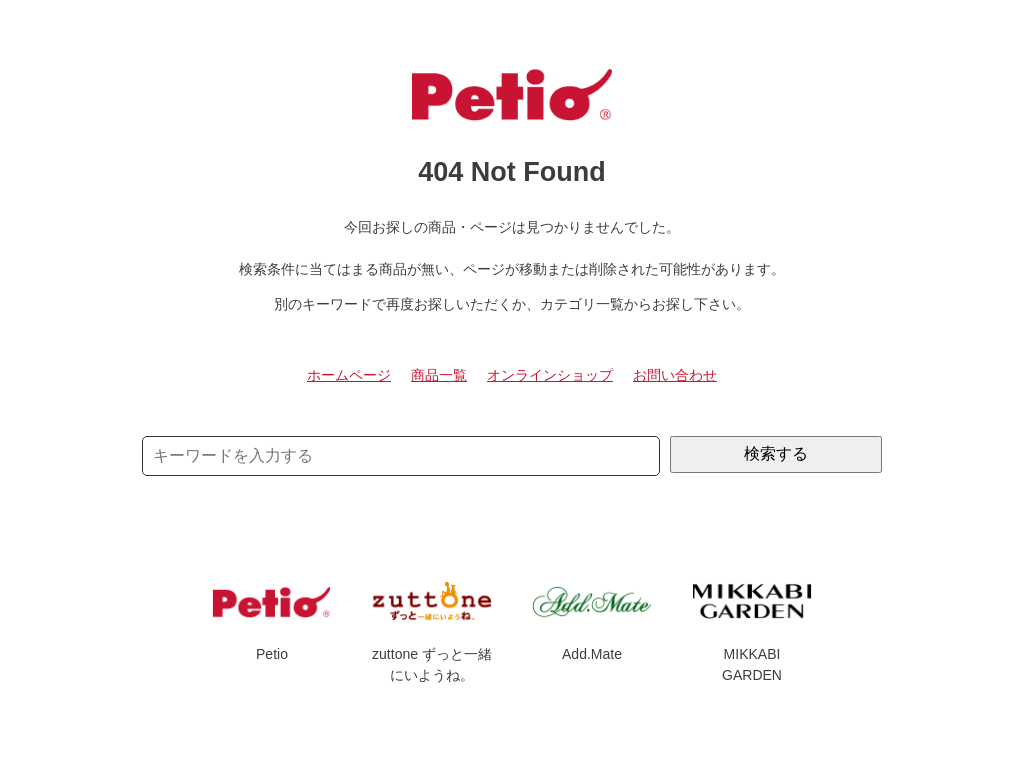  What do you see at coordinates (349, 375) in the screenshot?
I see `ホームページ` at bounding box center [349, 375].